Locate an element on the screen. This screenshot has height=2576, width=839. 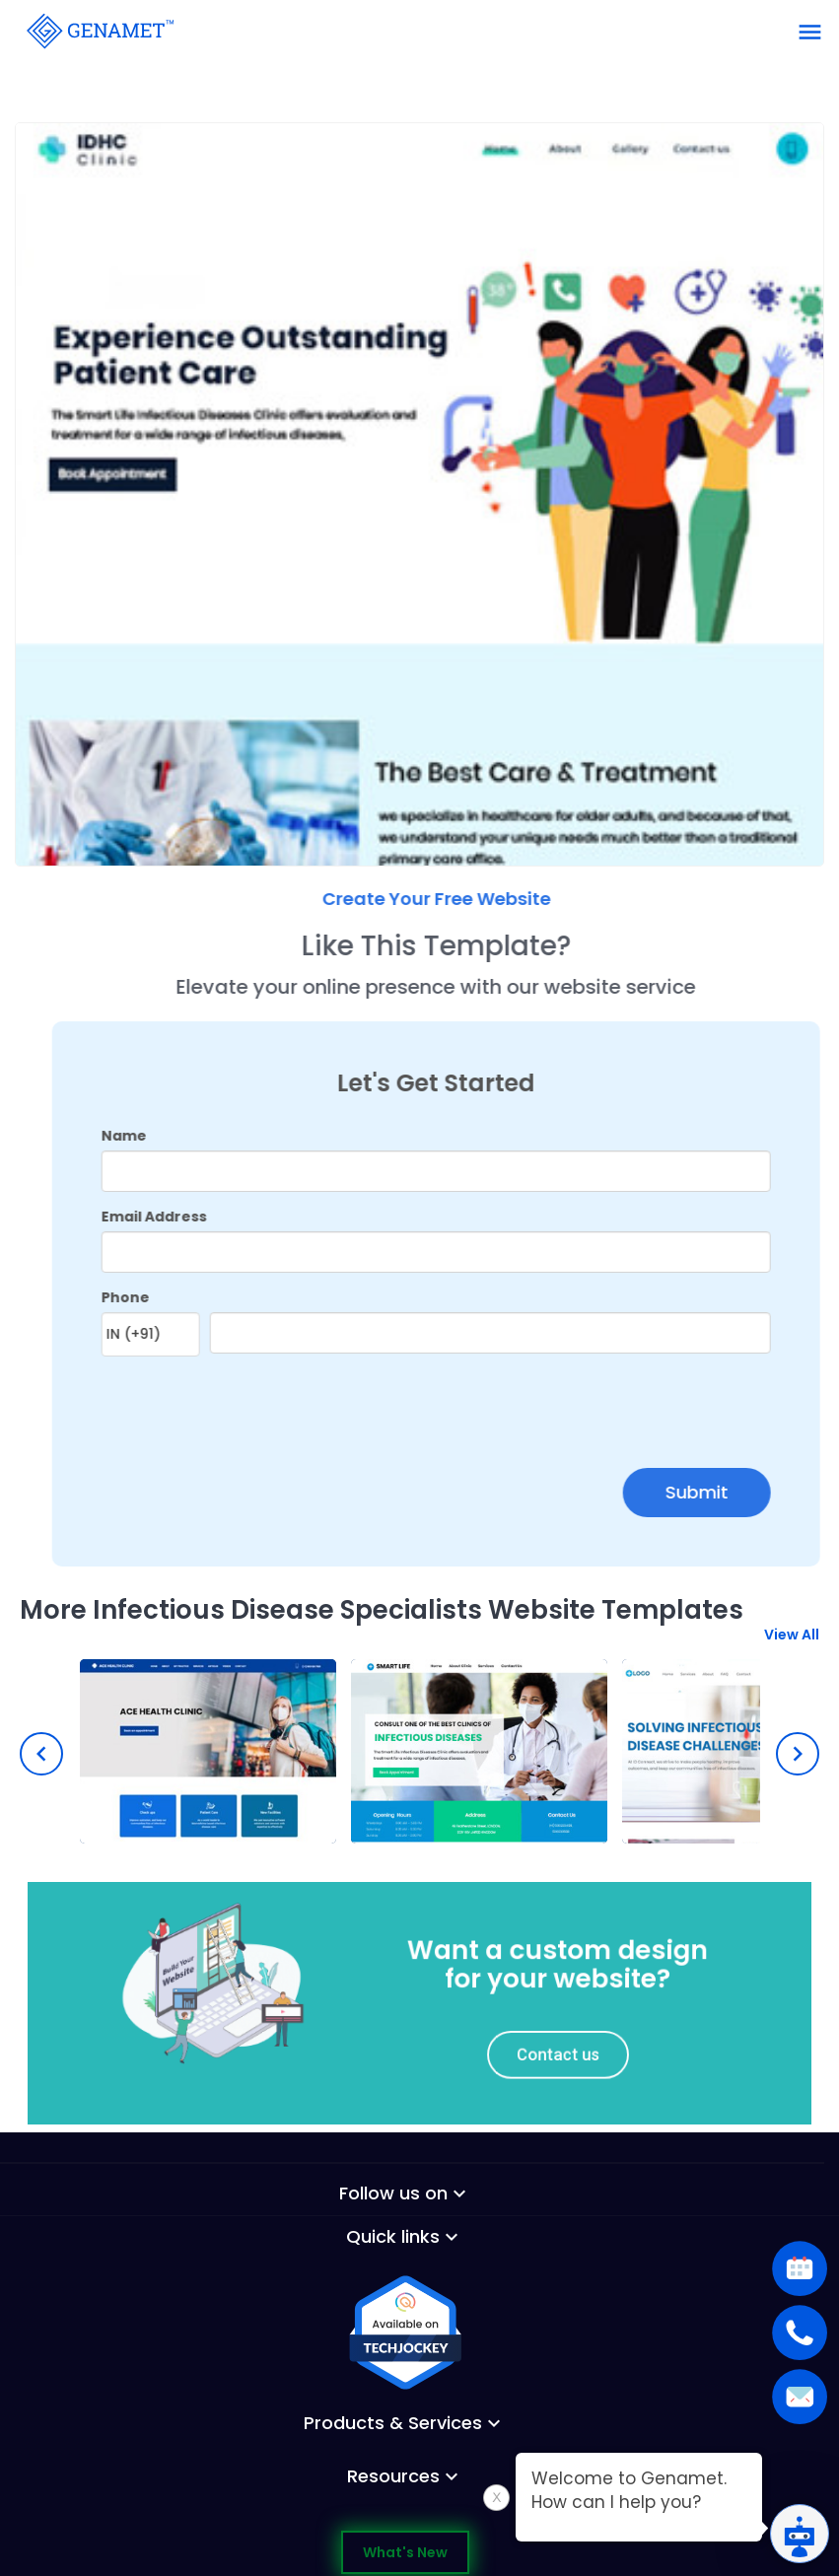
View All is located at coordinates (791, 1646).